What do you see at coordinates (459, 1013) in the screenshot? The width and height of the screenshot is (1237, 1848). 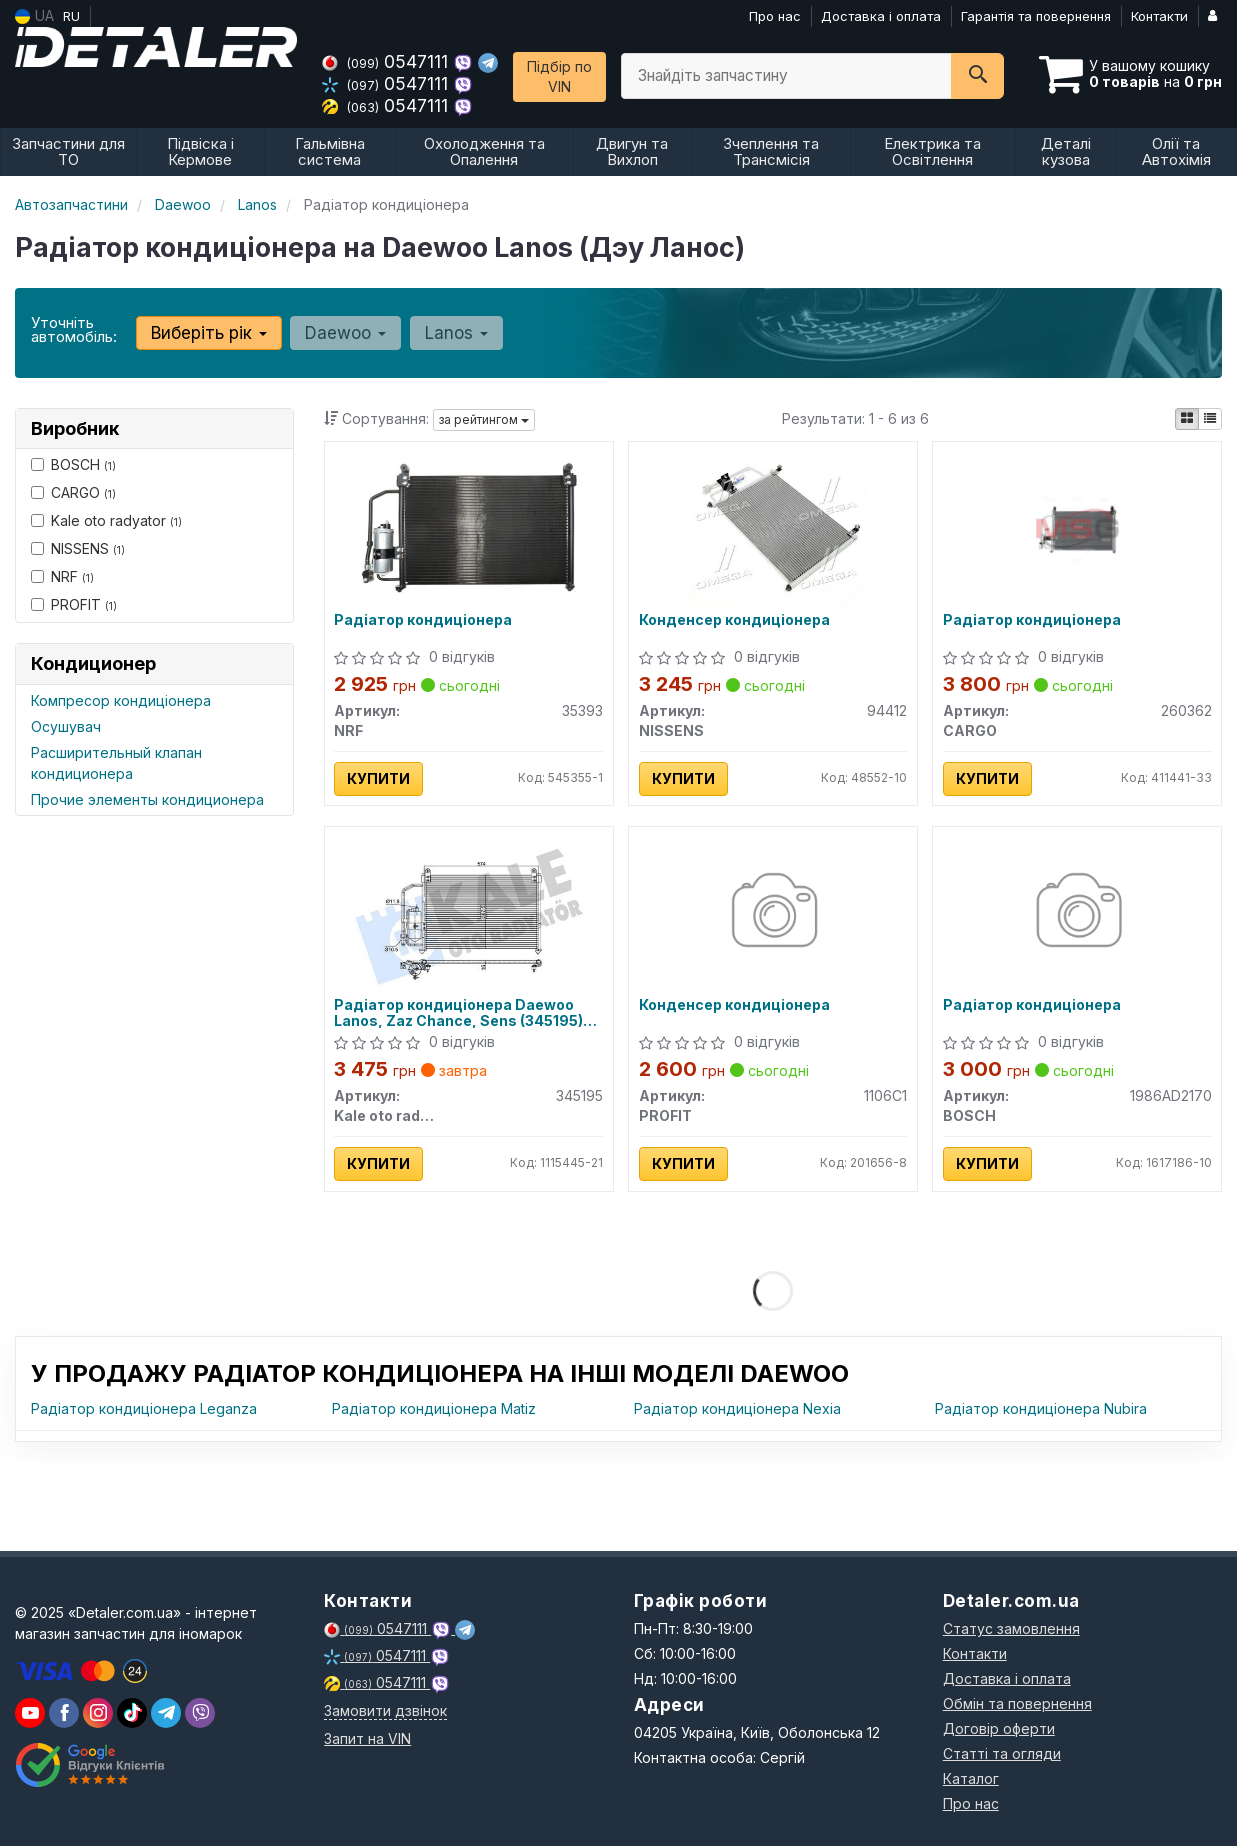 I see `Радіатор кондиціонера Daewoo Lanos, Zaz Chance, Sens (345195) KALE OTO RADYATOR` at bounding box center [459, 1013].